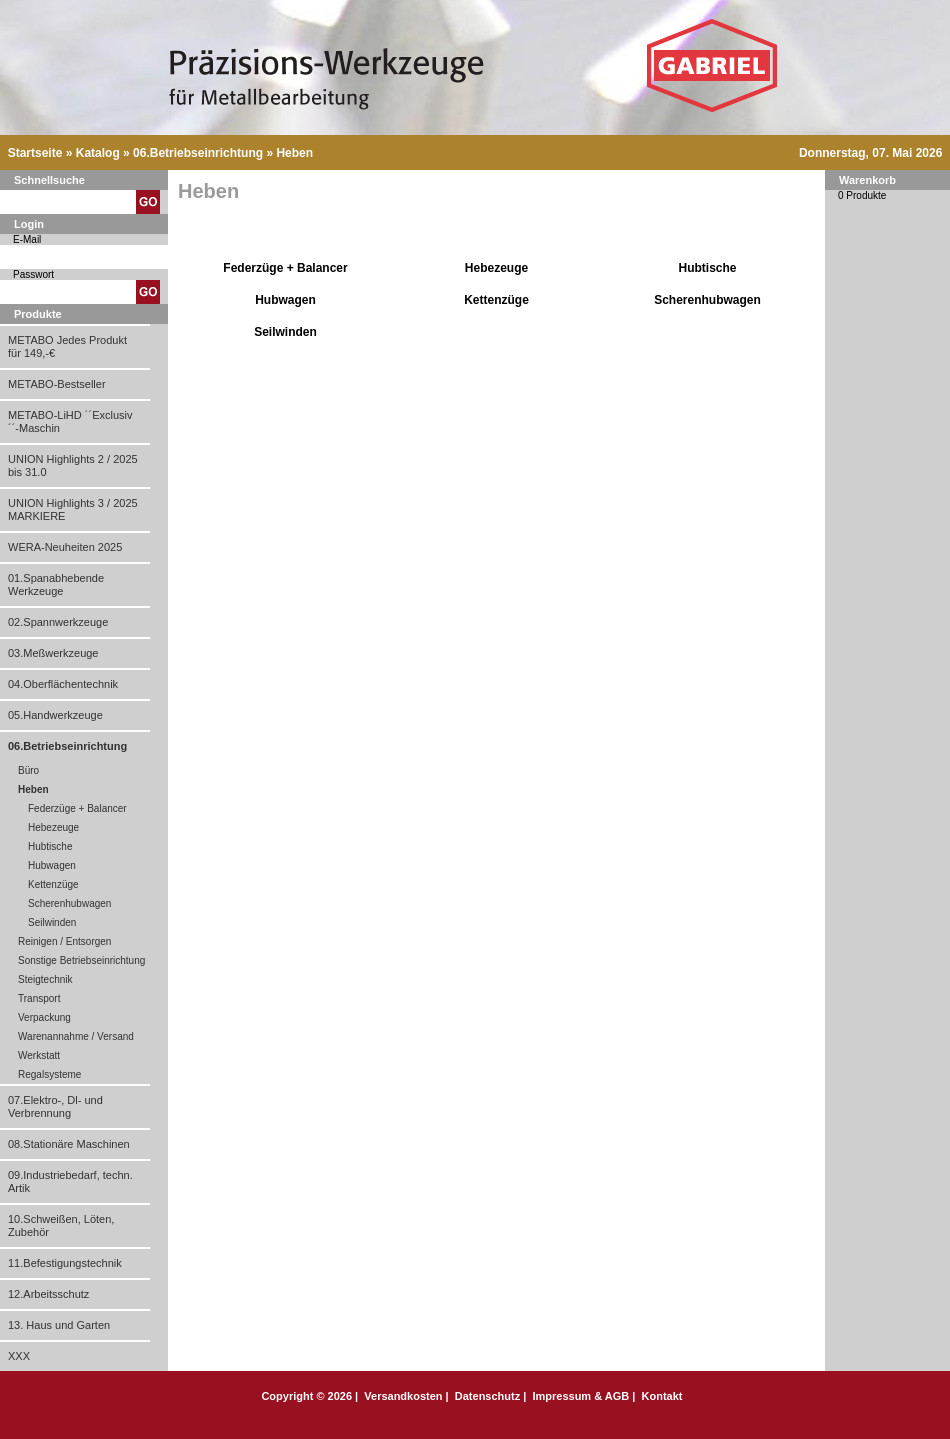 This screenshot has height=1439, width=950. Describe the element at coordinates (662, 1396) in the screenshot. I see `Kontakt` at that location.